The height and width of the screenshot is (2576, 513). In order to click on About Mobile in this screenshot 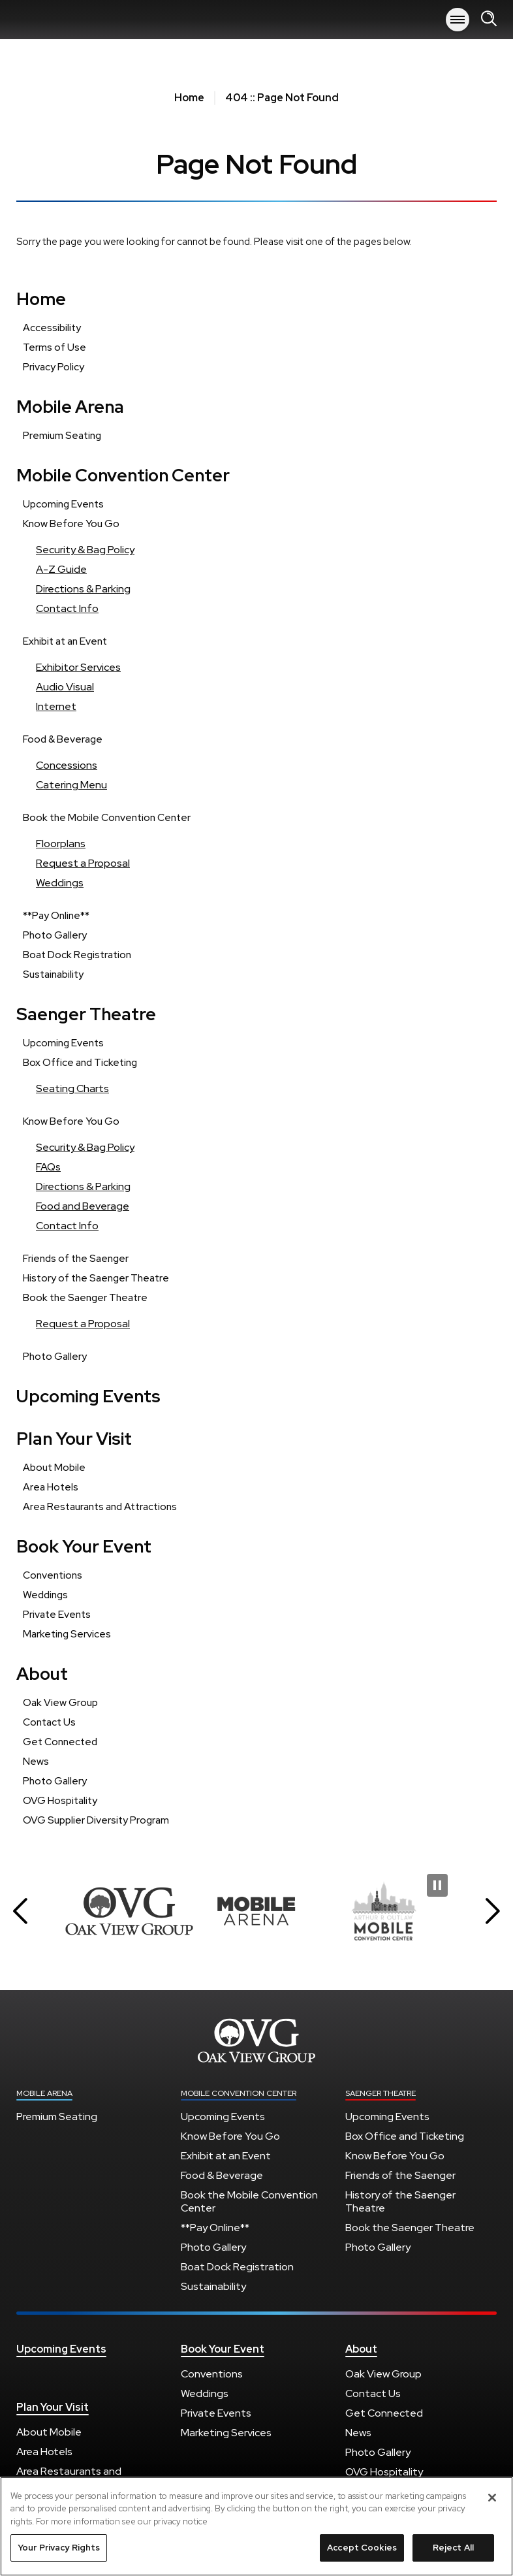, I will do `click(54, 1467)`.